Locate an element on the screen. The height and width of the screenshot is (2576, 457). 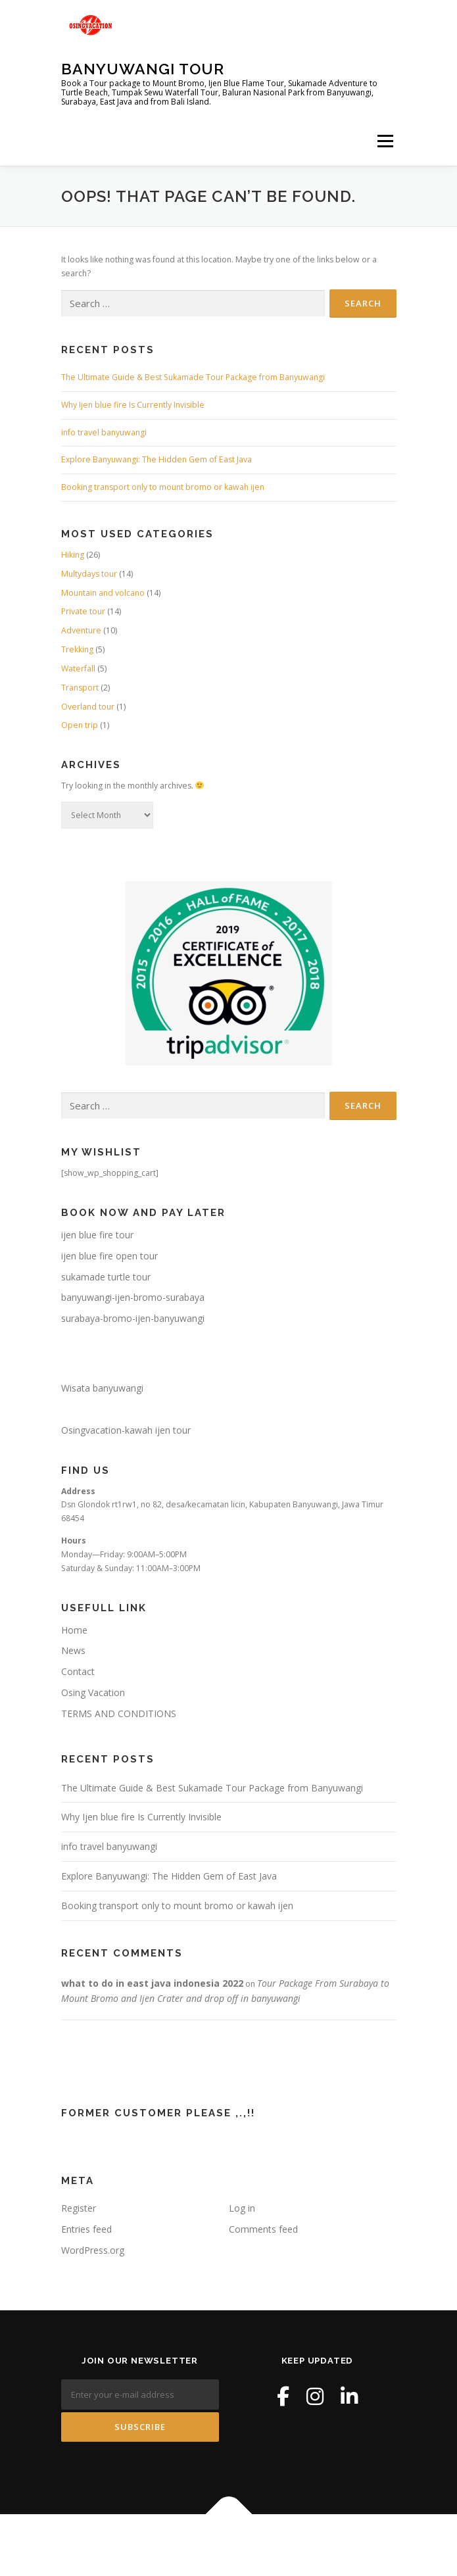
what to do in east java indonesia 2022 is located at coordinates (152, 1983).